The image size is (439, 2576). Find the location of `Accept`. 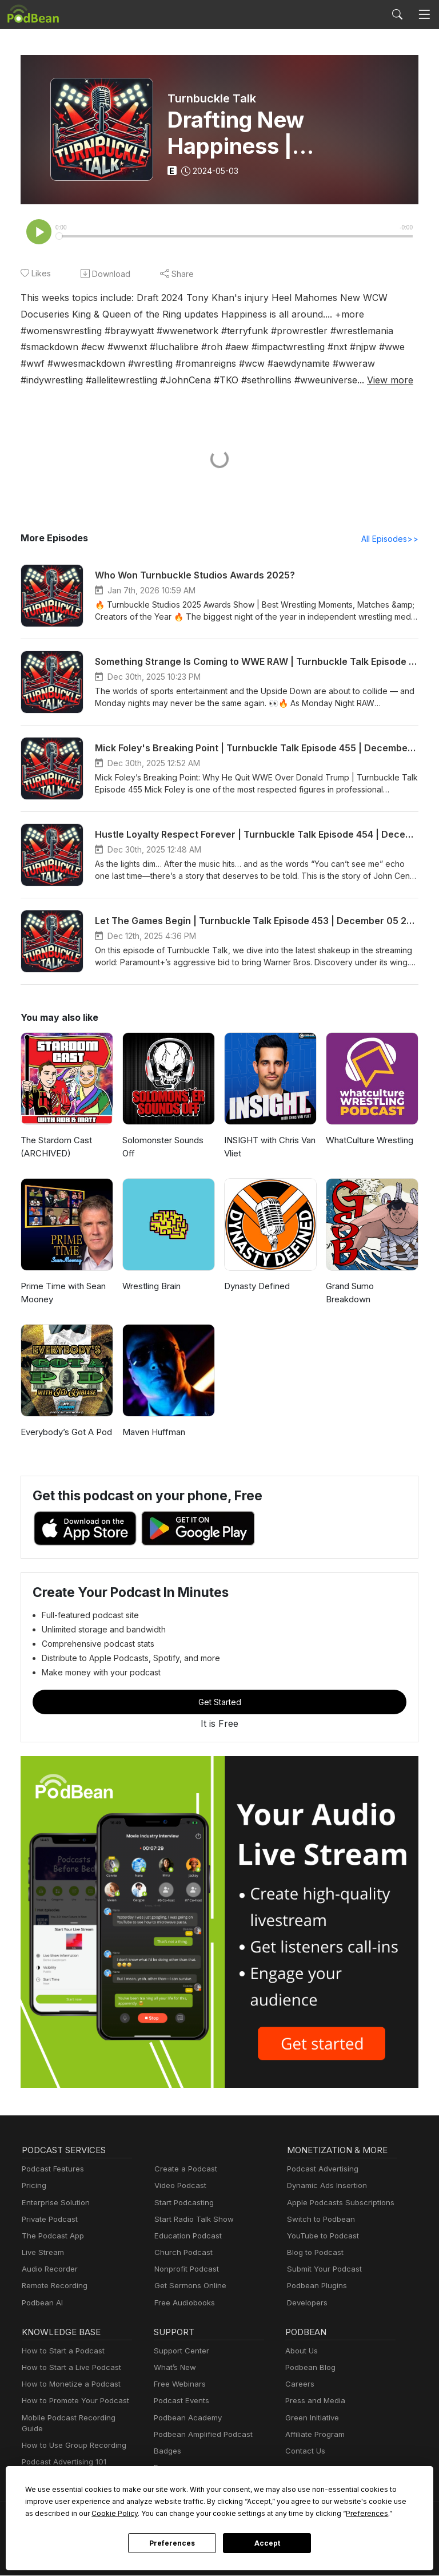

Accept is located at coordinates (267, 2543).